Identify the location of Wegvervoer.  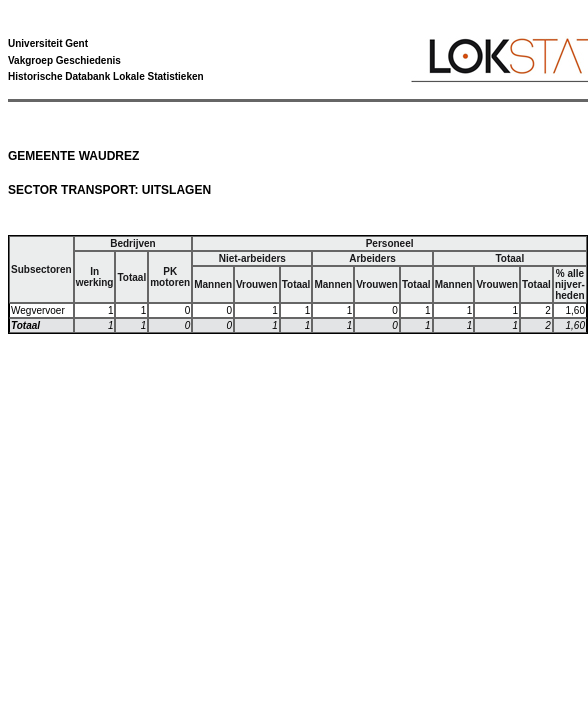
(38, 310).